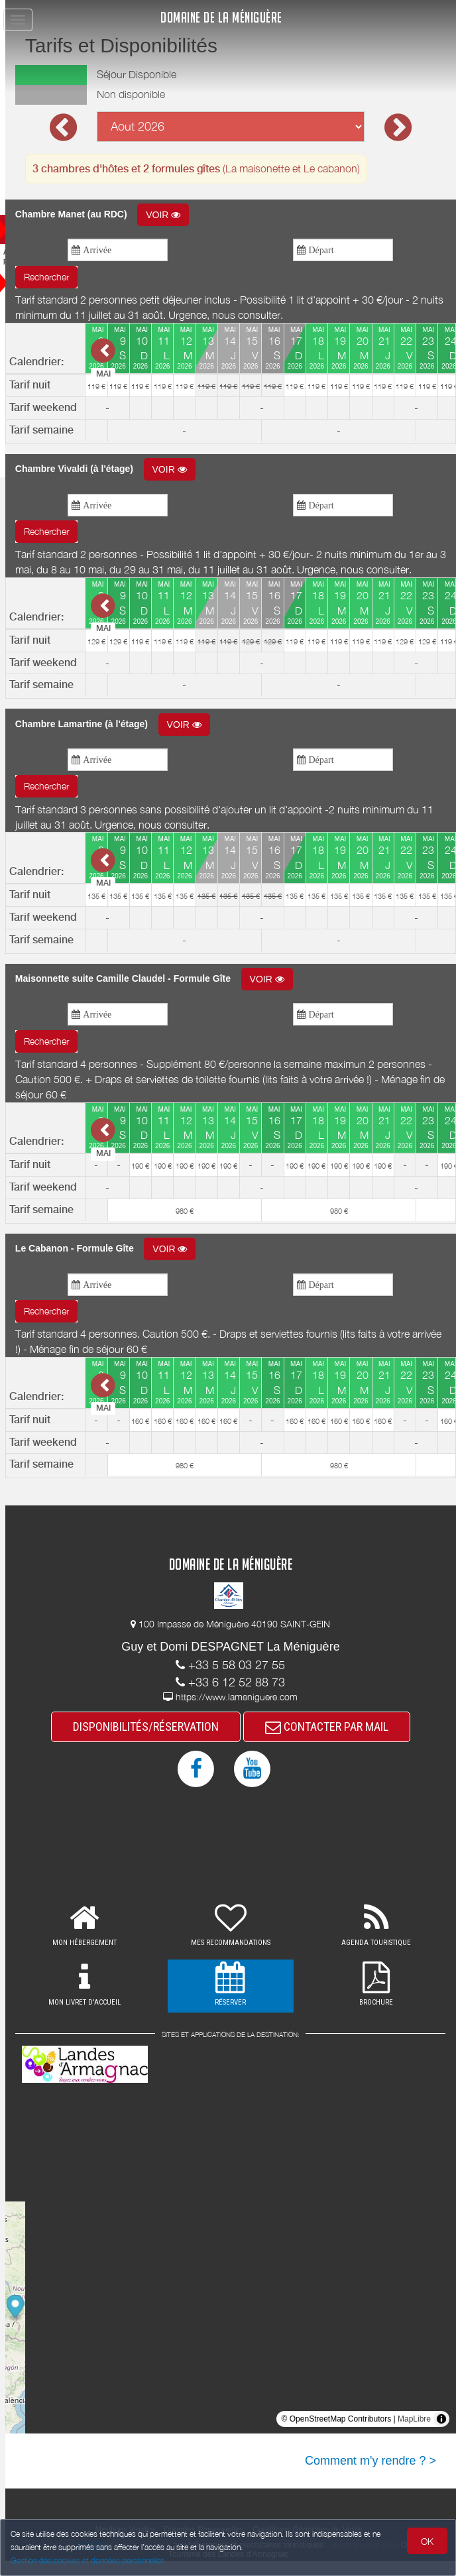 The width and height of the screenshot is (456, 2576). What do you see at coordinates (76, 276) in the screenshot?
I see `Rechercher` at bounding box center [76, 276].